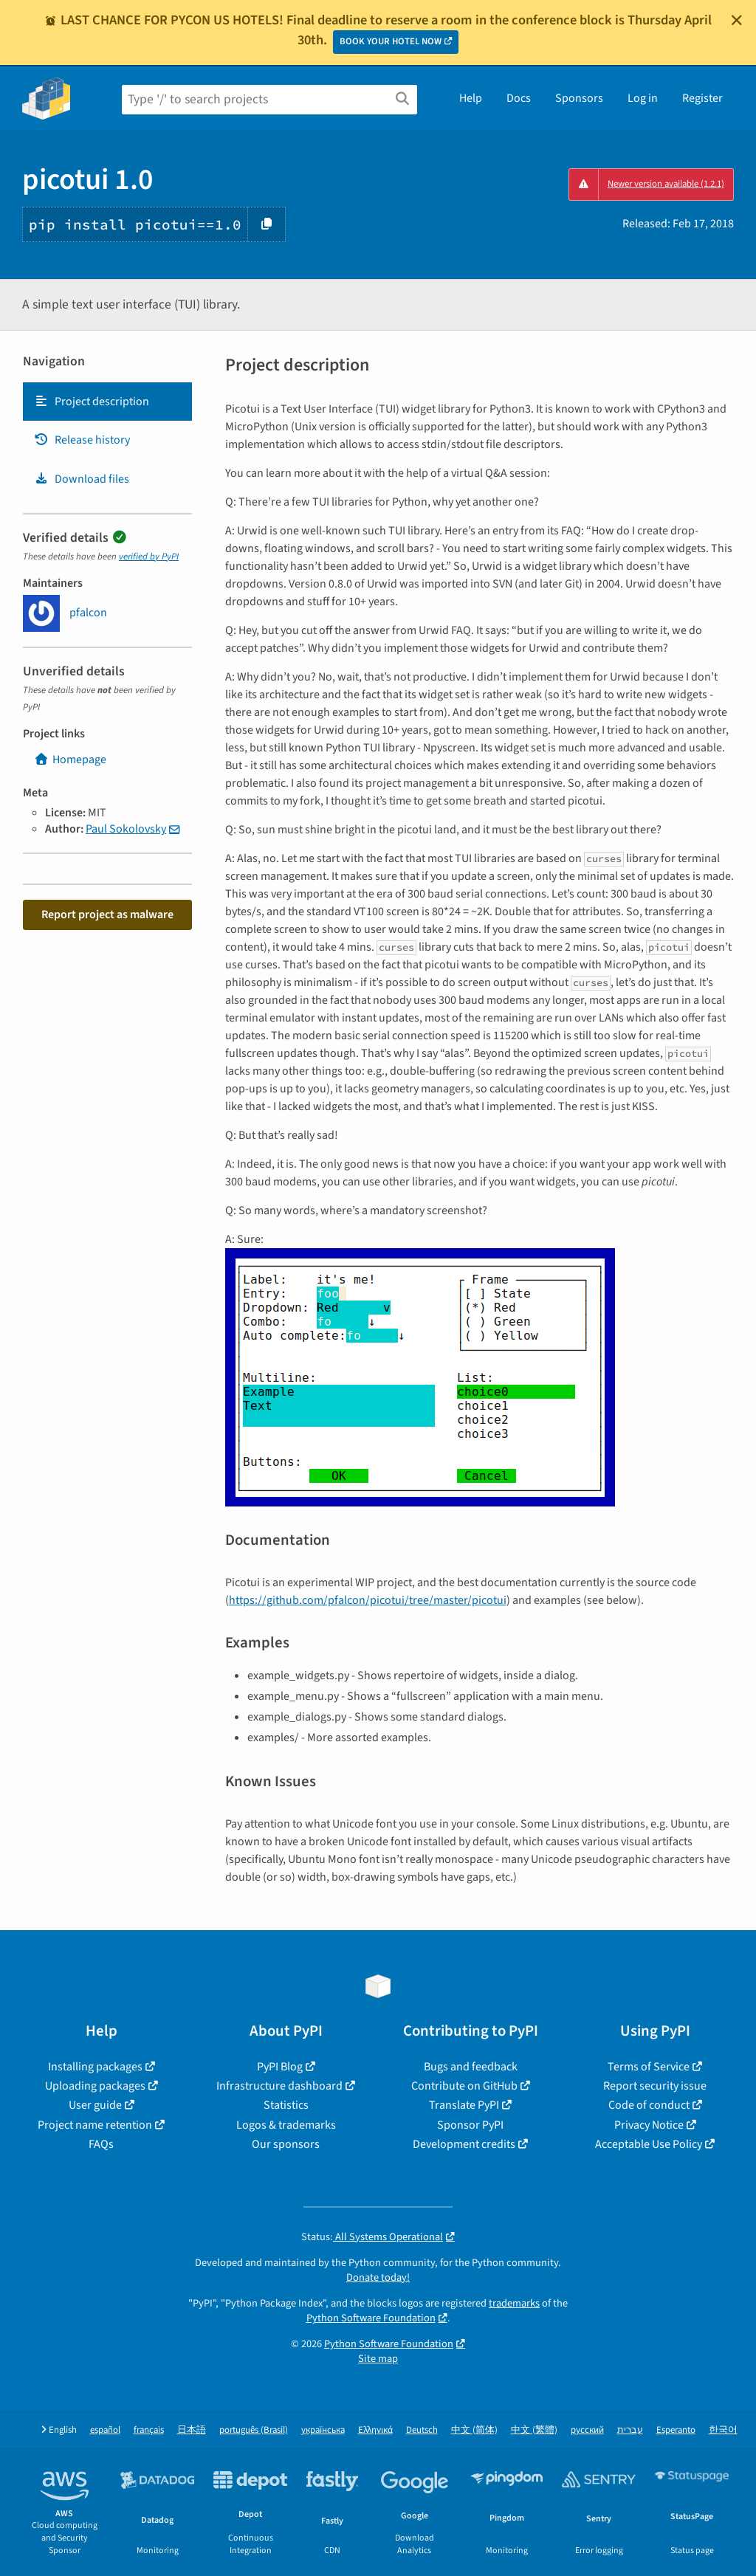 This screenshot has width=756, height=2576. Describe the element at coordinates (702, 98) in the screenshot. I see `Register` at that location.